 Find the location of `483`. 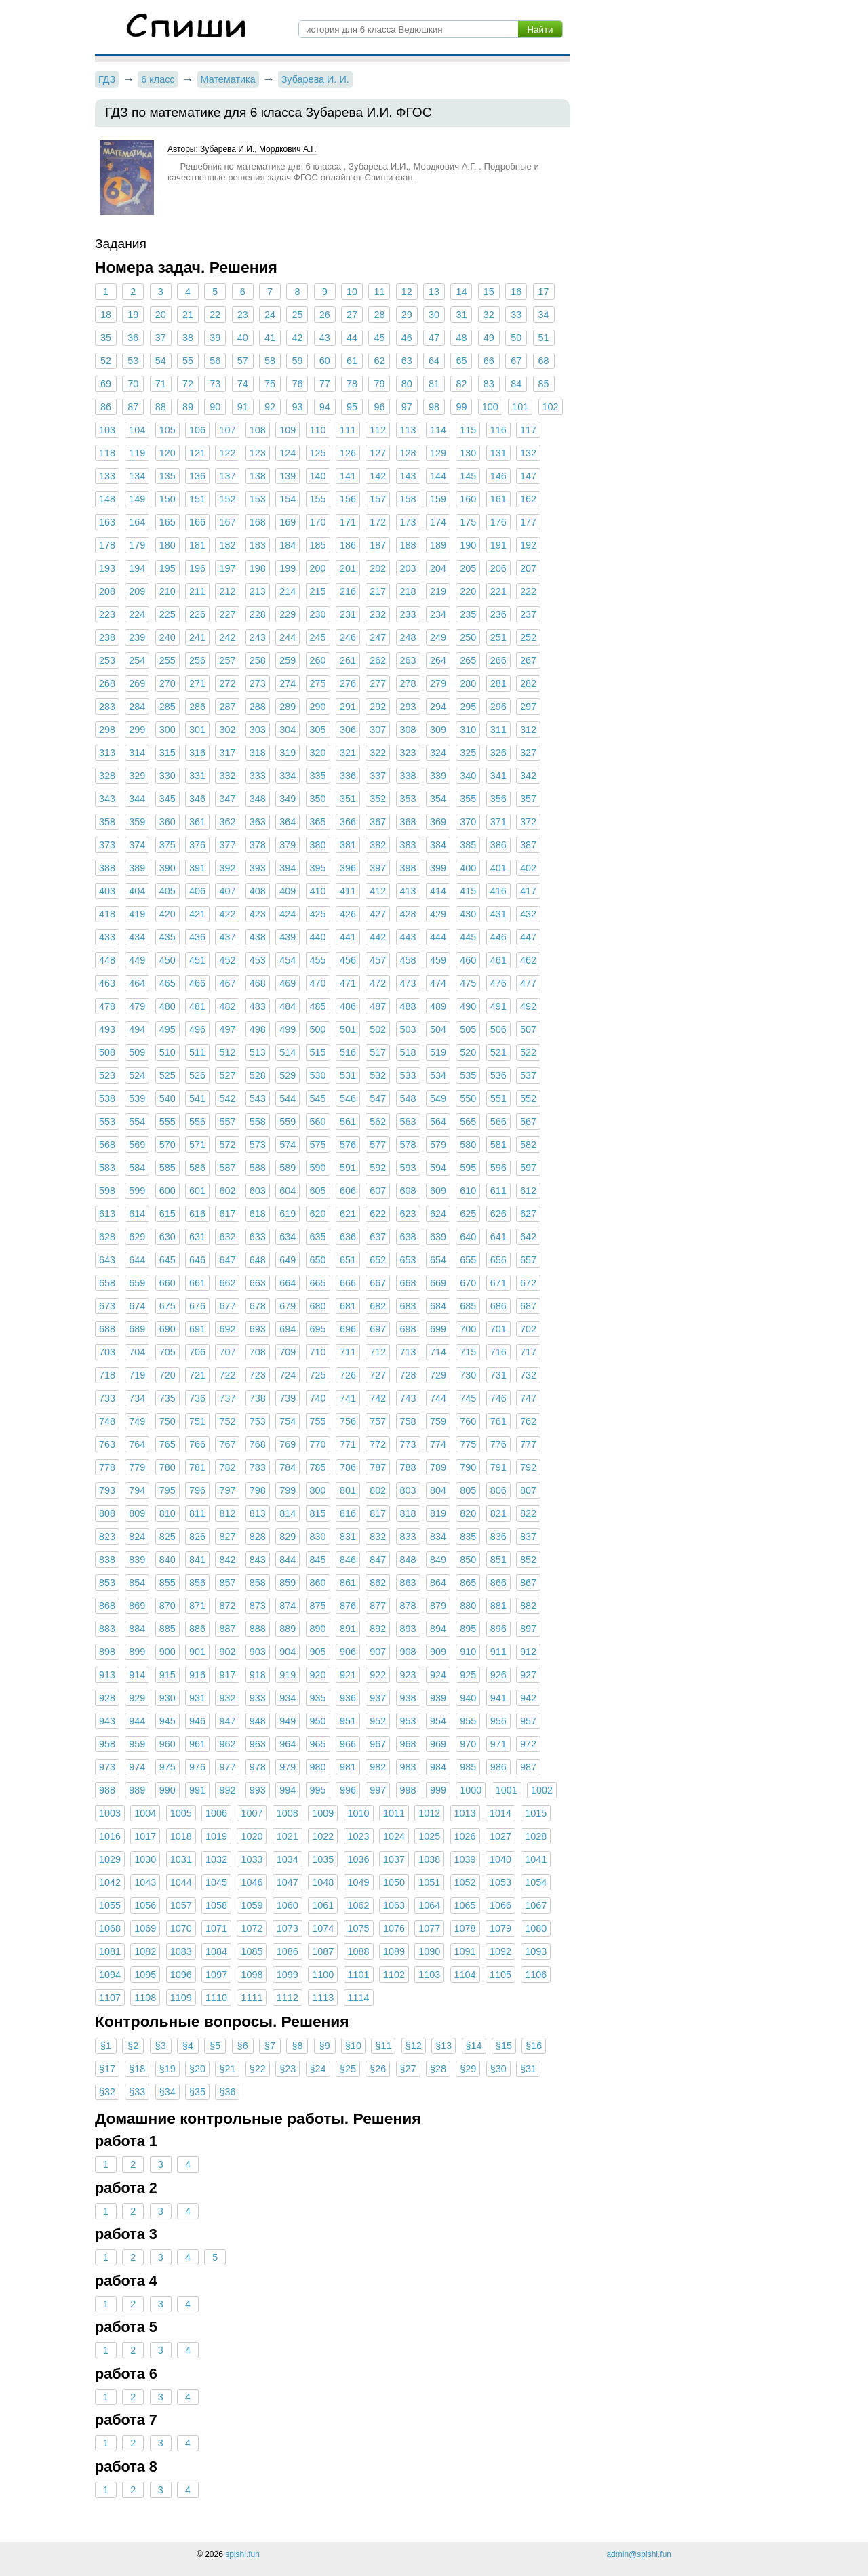

483 is located at coordinates (258, 1006).